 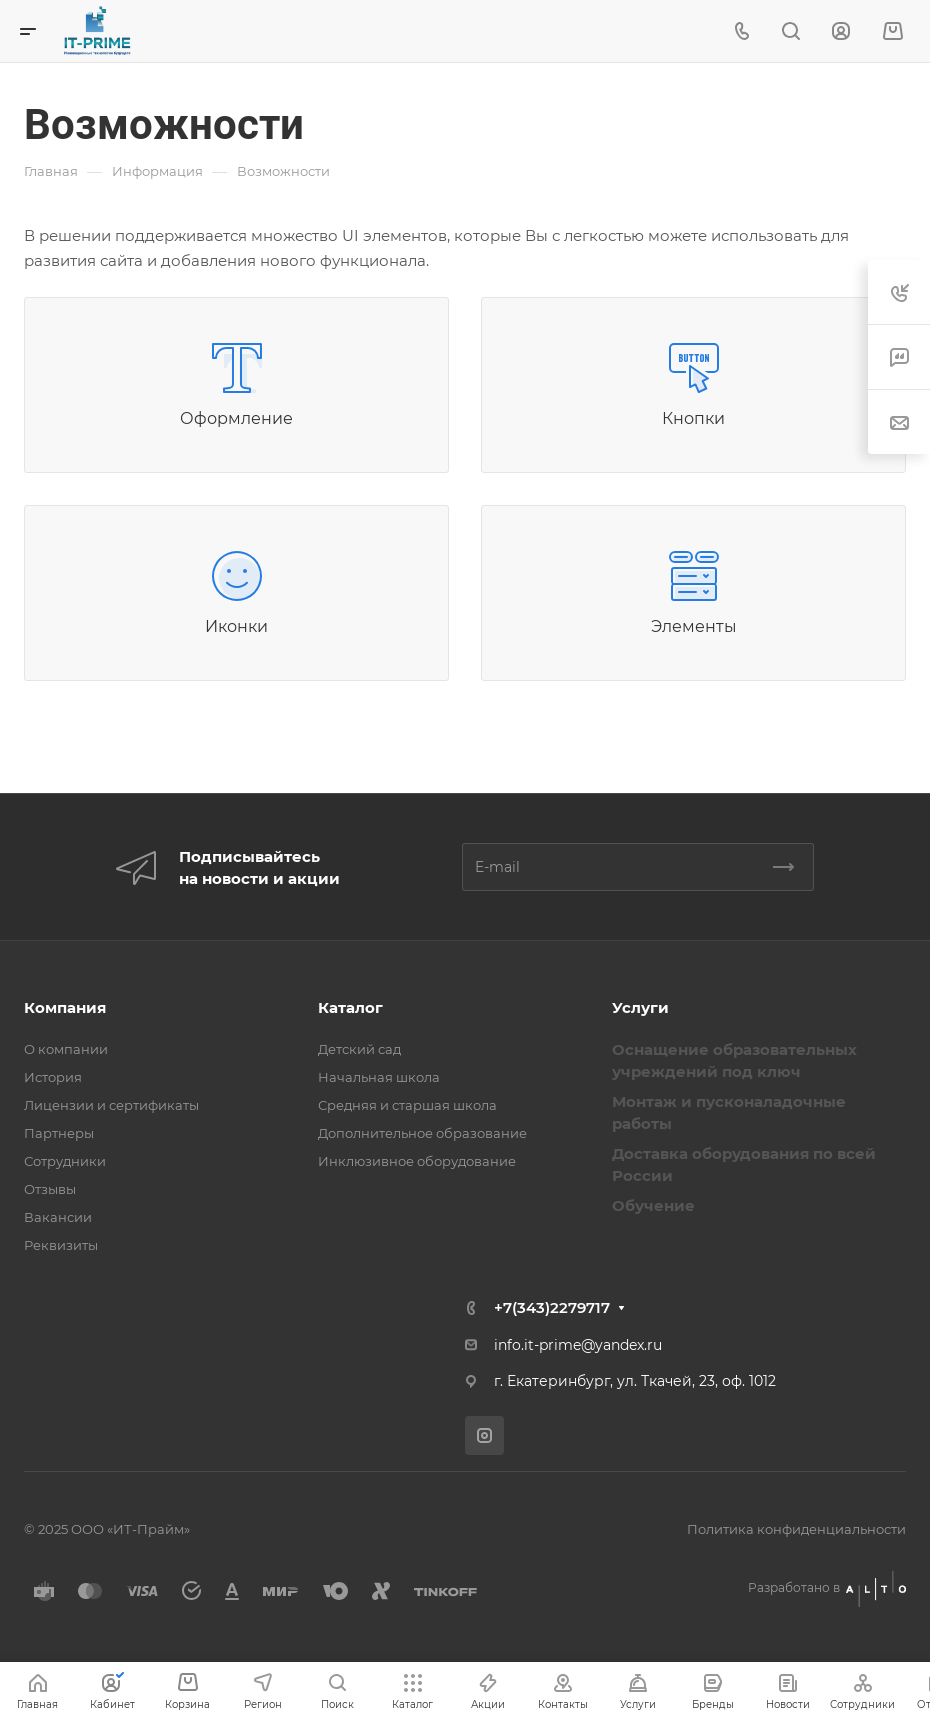 What do you see at coordinates (350, 1007) in the screenshot?
I see `Каталог` at bounding box center [350, 1007].